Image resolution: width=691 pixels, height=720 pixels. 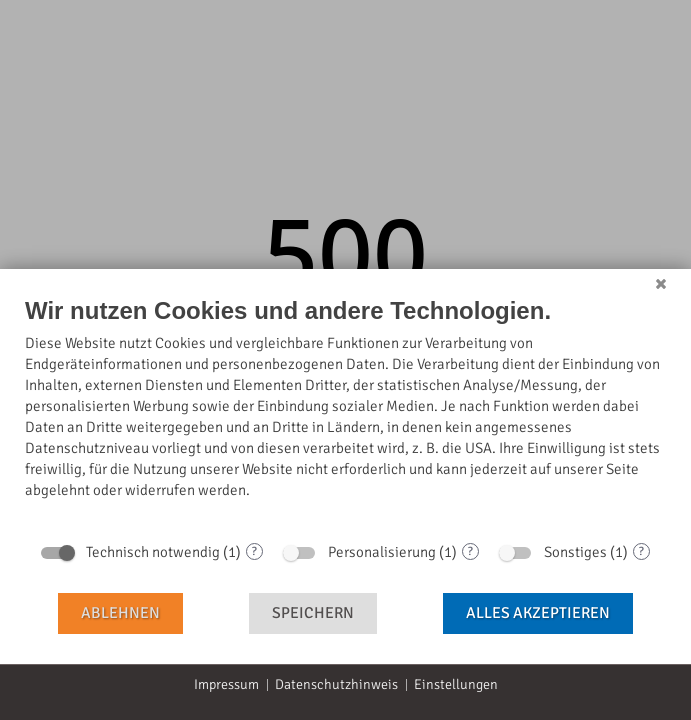 I want to click on [document], so click(x=345, y=413).